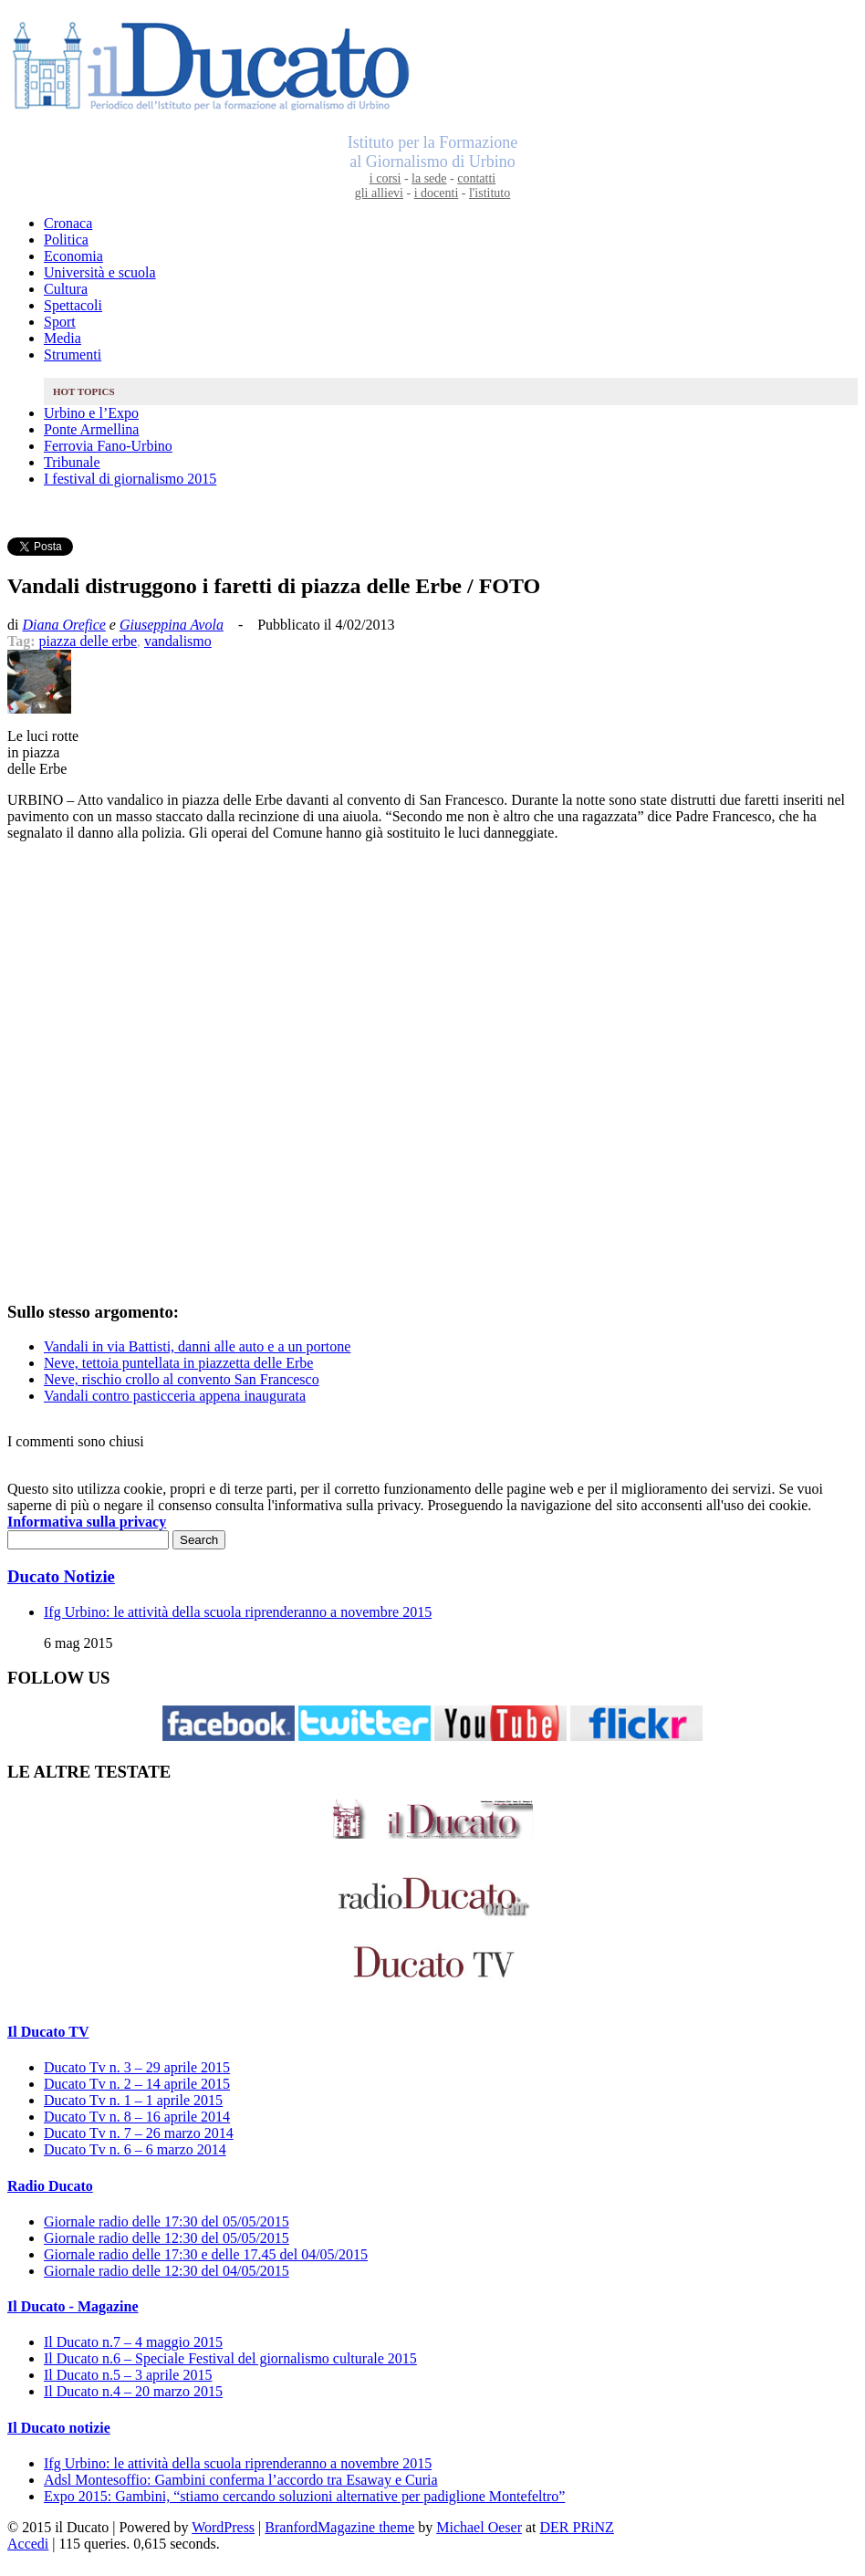 This screenshot has width=865, height=2576. What do you see at coordinates (339, 2527) in the screenshot?
I see `BranfordMagazine theme` at bounding box center [339, 2527].